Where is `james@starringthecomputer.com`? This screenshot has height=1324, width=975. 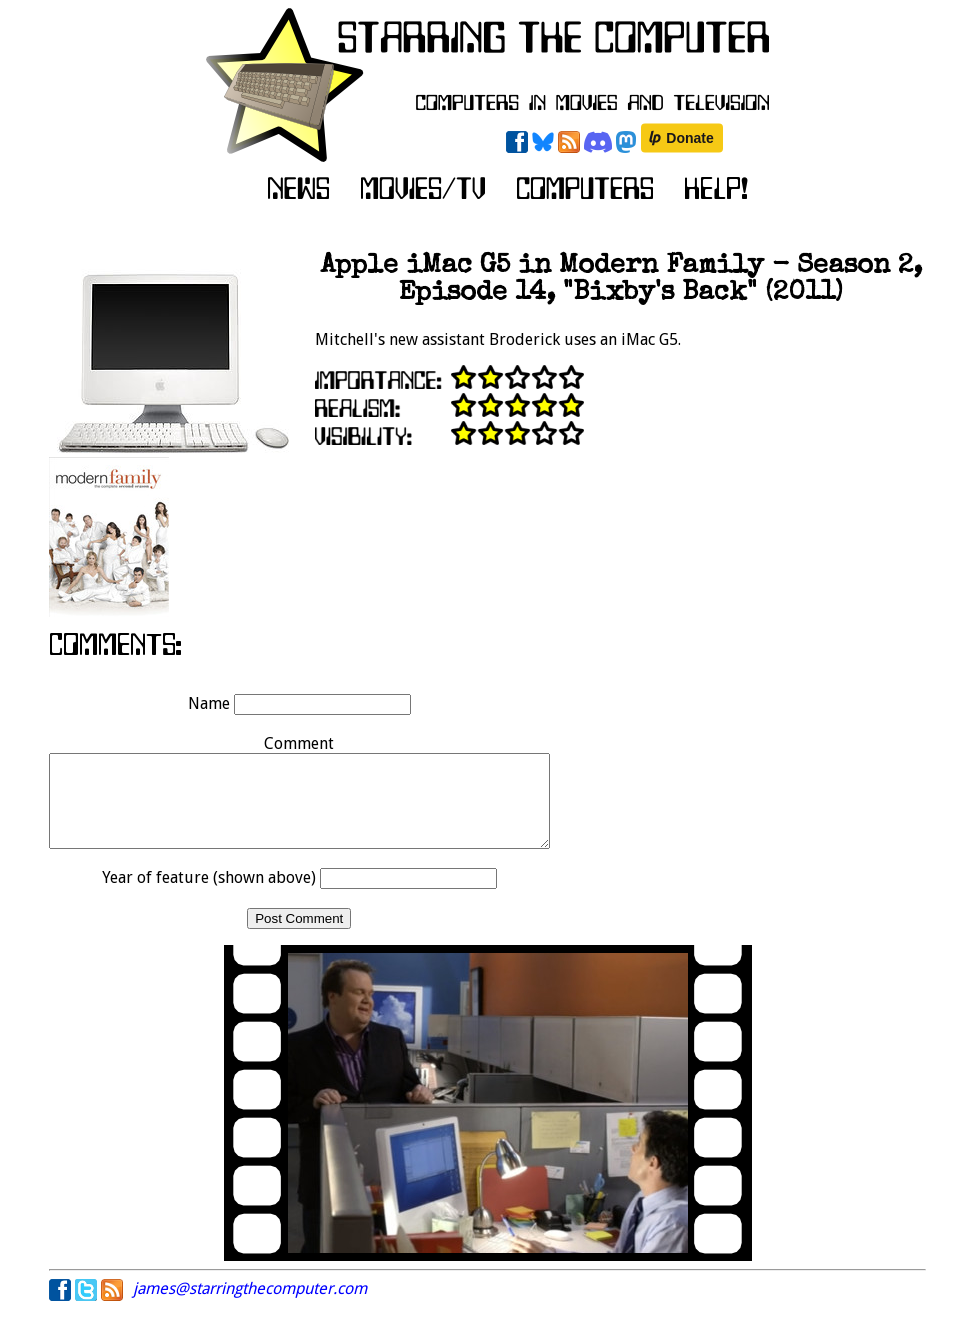
james@starringthecomputer.com is located at coordinates (250, 1306).